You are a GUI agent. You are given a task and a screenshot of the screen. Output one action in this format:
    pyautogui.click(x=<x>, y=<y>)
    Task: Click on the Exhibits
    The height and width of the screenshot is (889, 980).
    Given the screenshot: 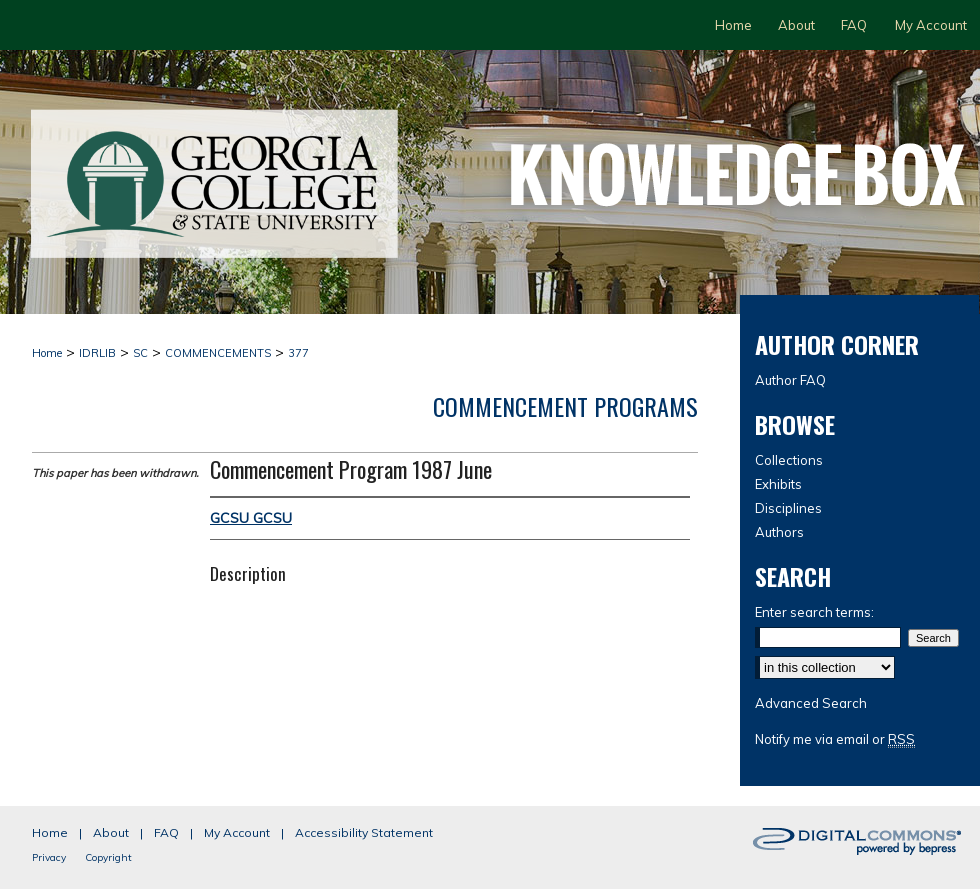 What is the action you would take?
    pyautogui.click(x=778, y=484)
    